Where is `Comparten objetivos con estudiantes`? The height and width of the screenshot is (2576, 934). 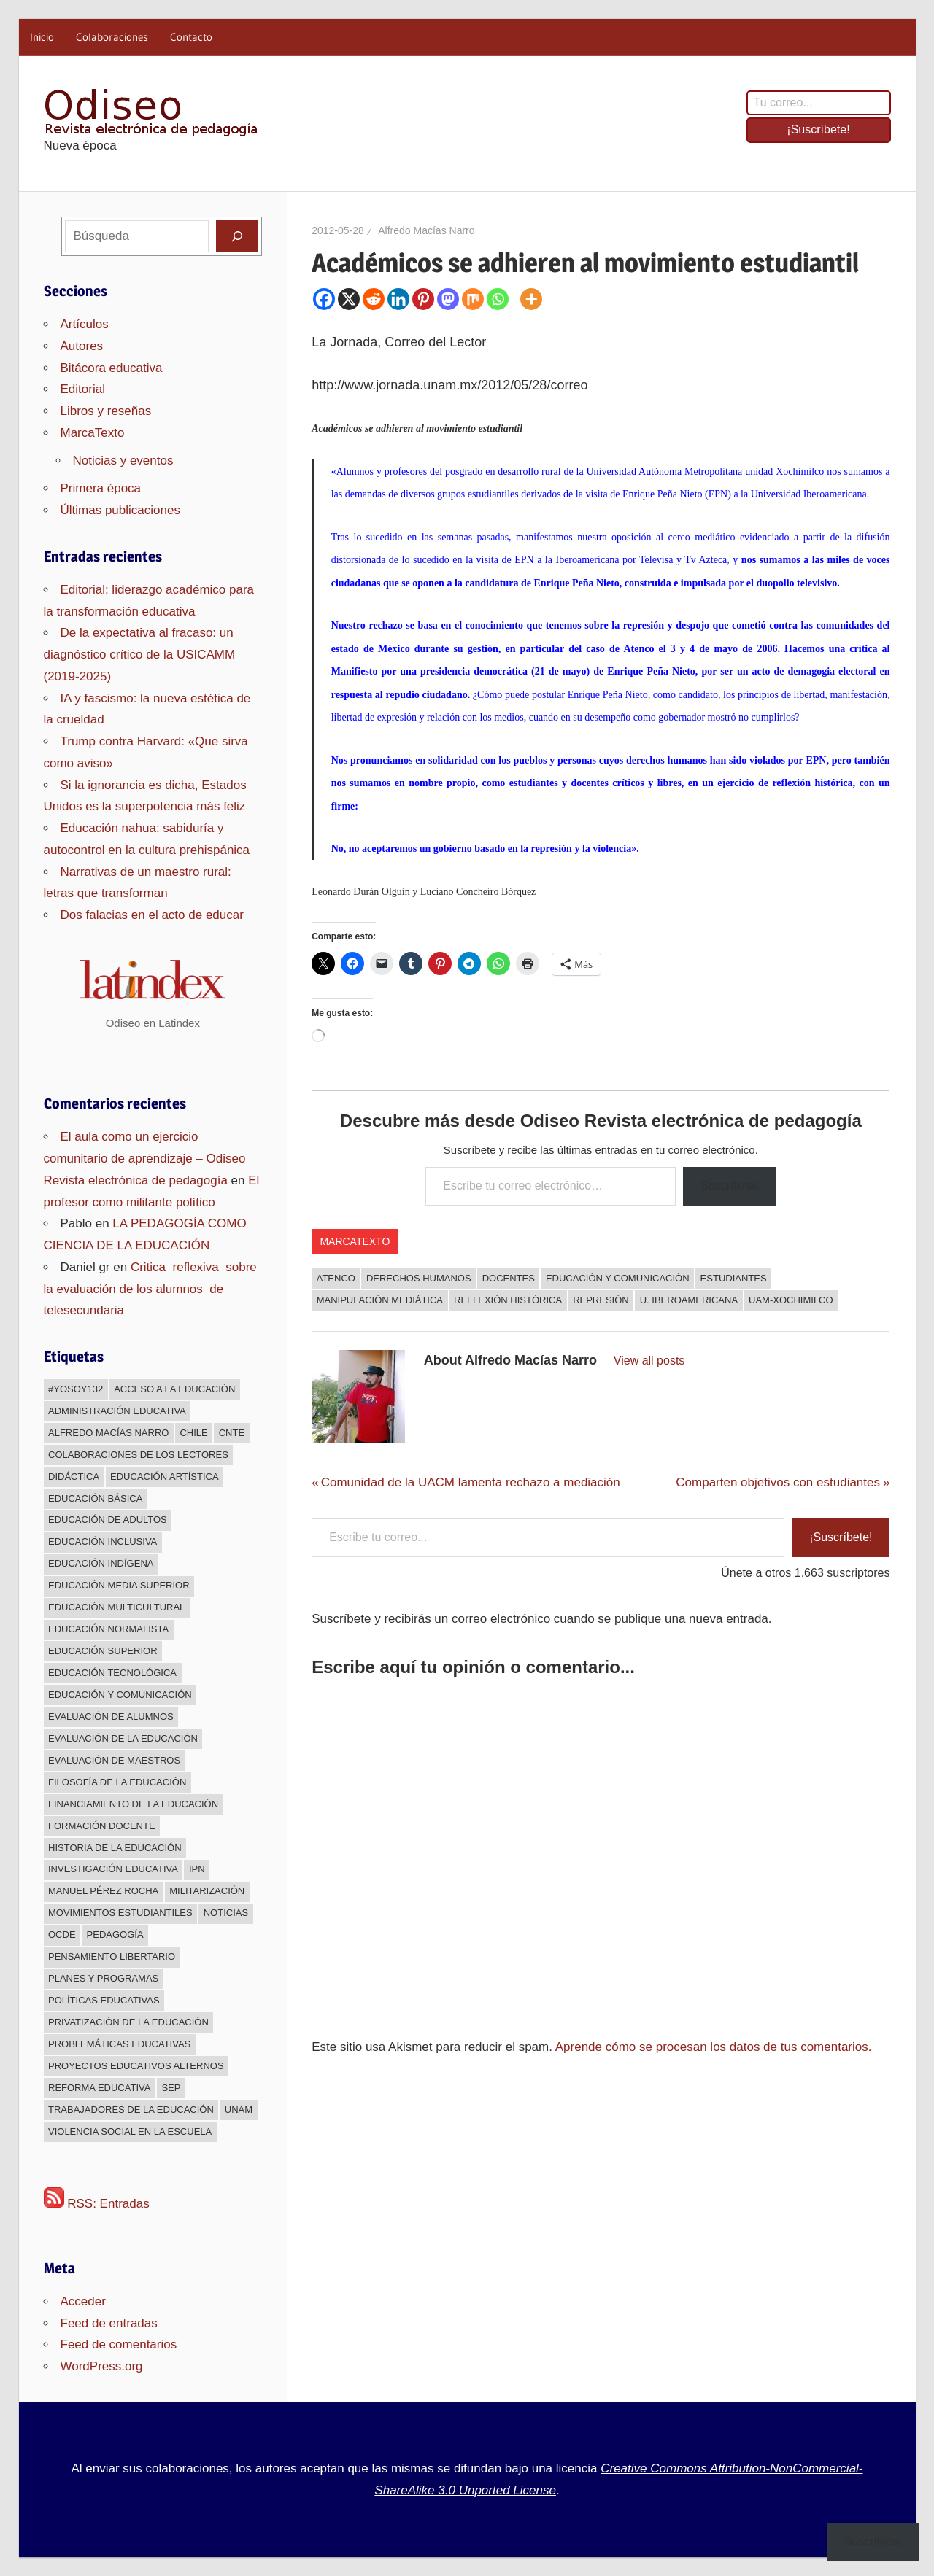 Comparten objetivos con estudiantes is located at coordinates (778, 1482).